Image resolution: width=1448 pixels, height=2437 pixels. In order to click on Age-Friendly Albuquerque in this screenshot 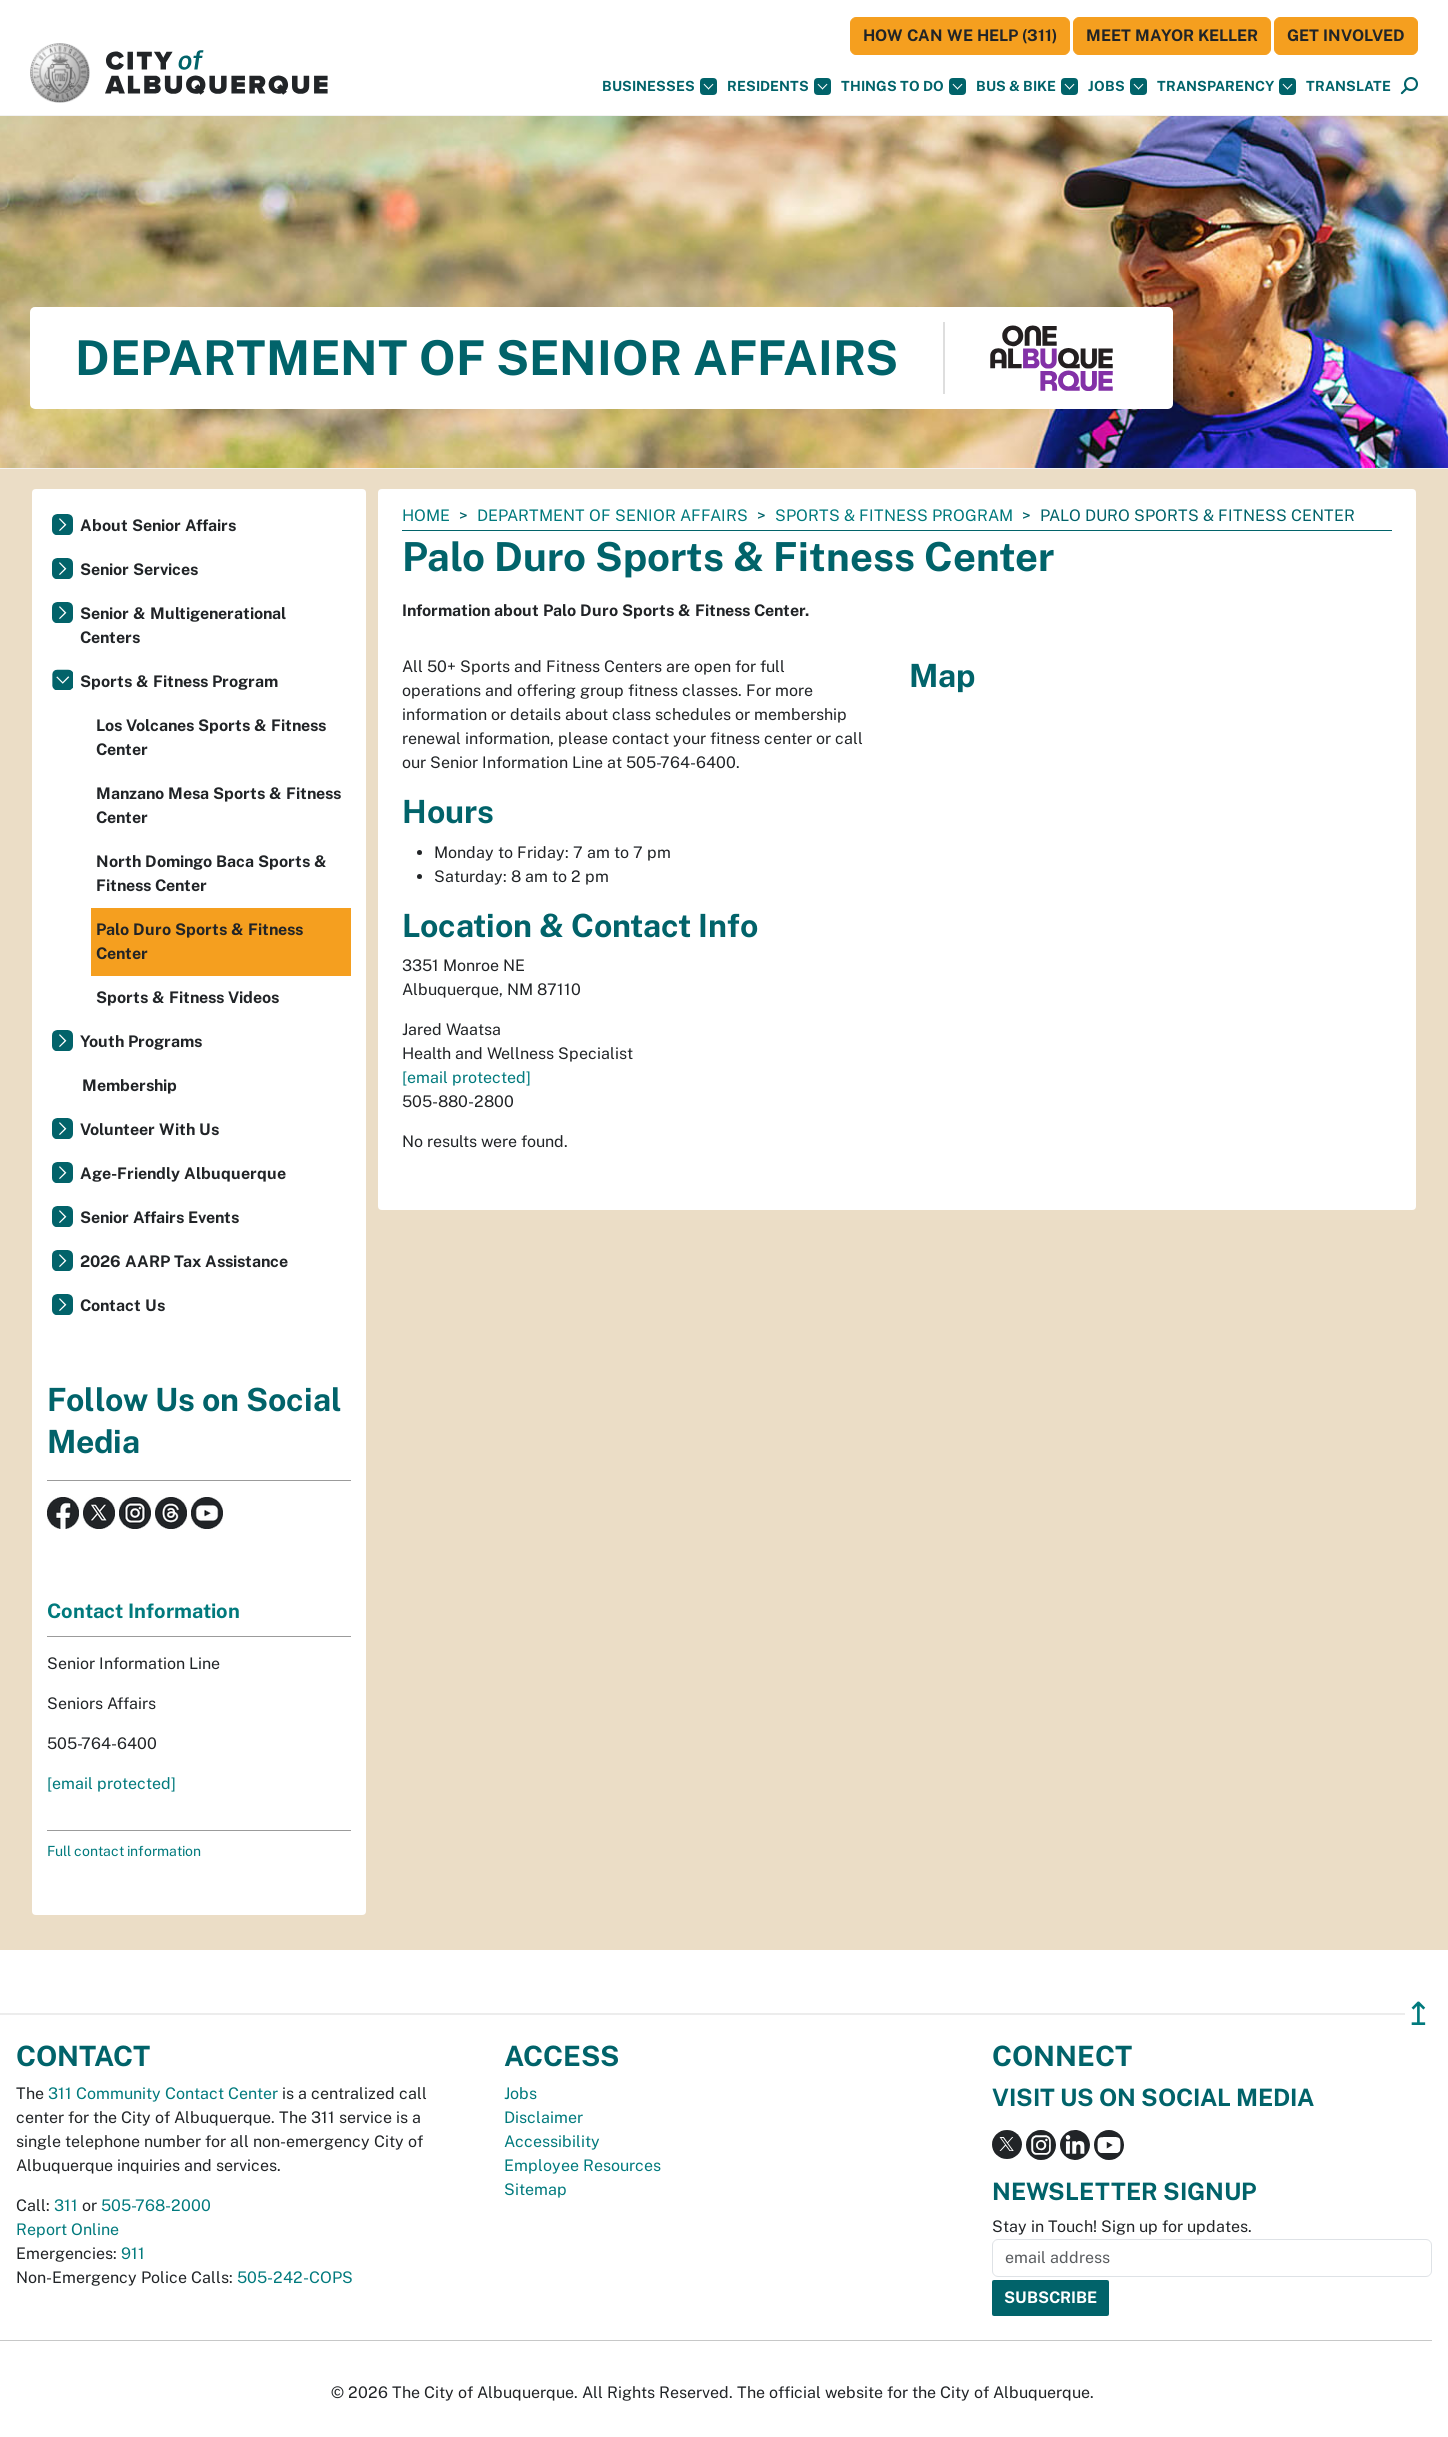, I will do `click(183, 1173)`.